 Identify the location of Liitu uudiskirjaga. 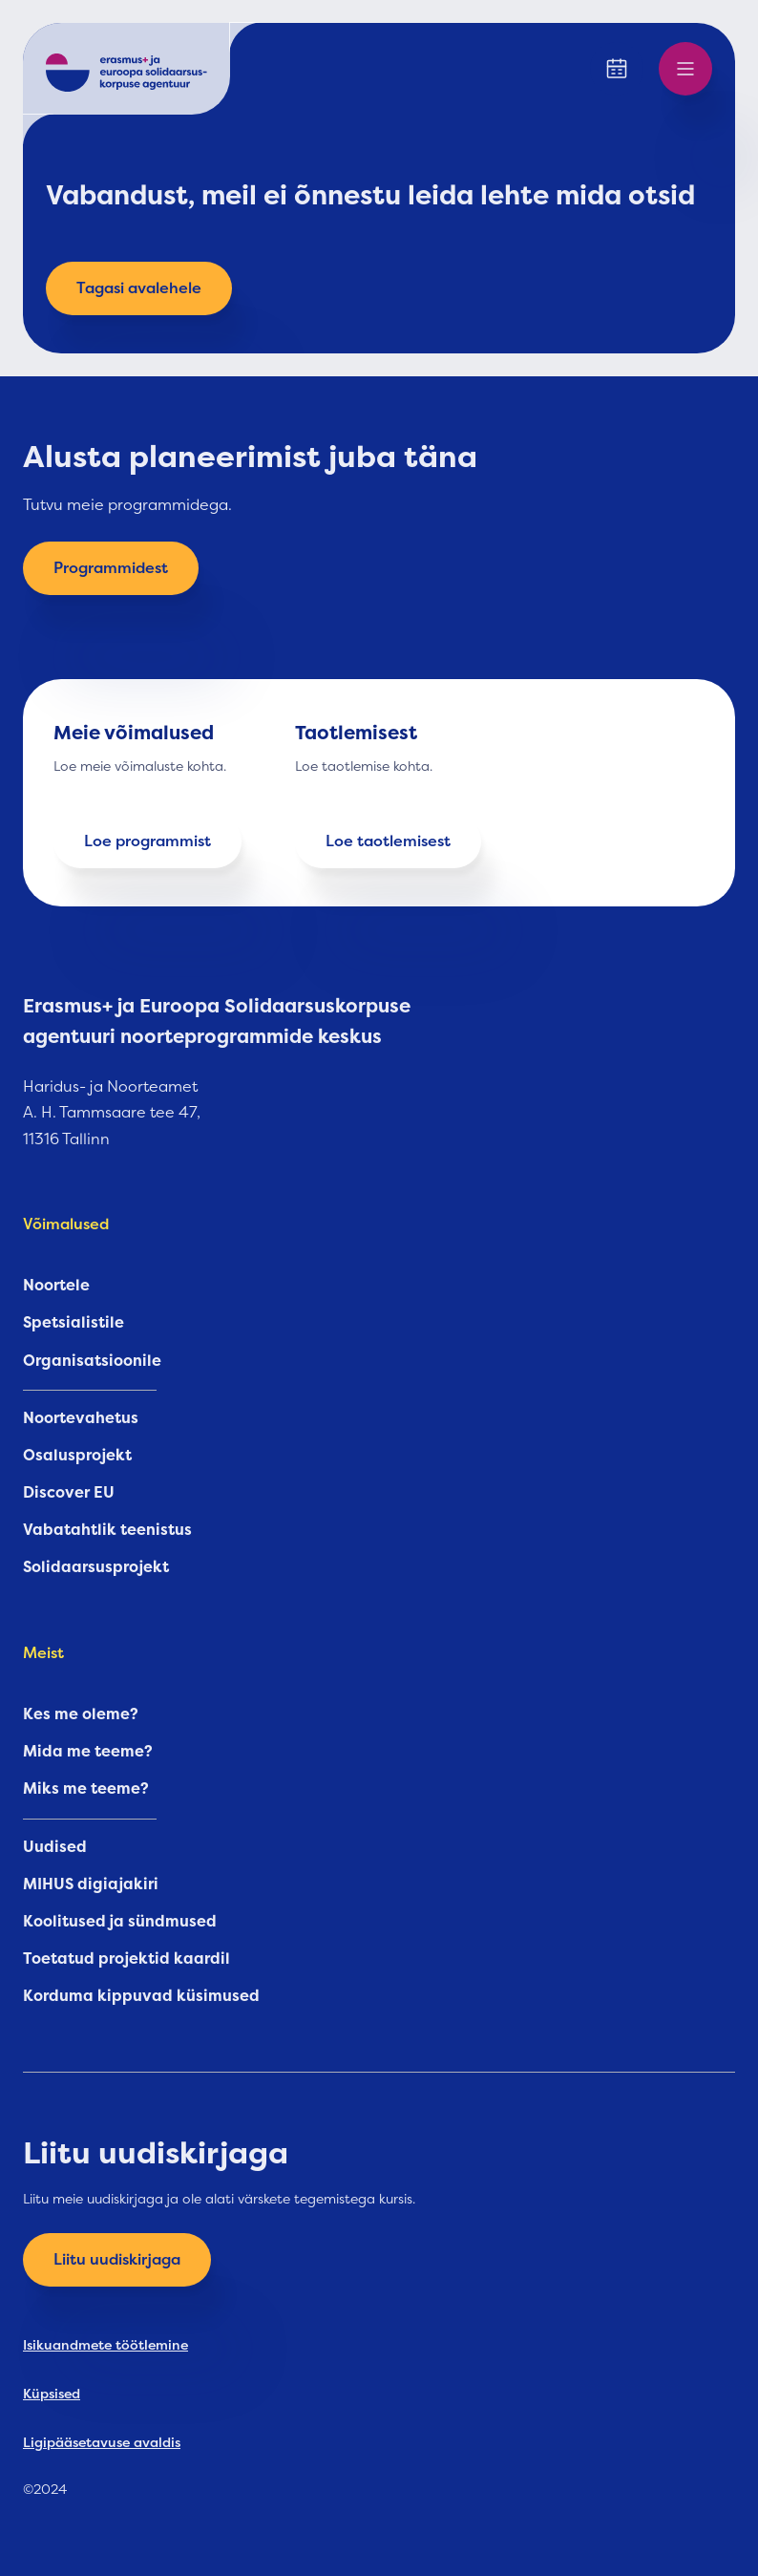
(116, 2259).